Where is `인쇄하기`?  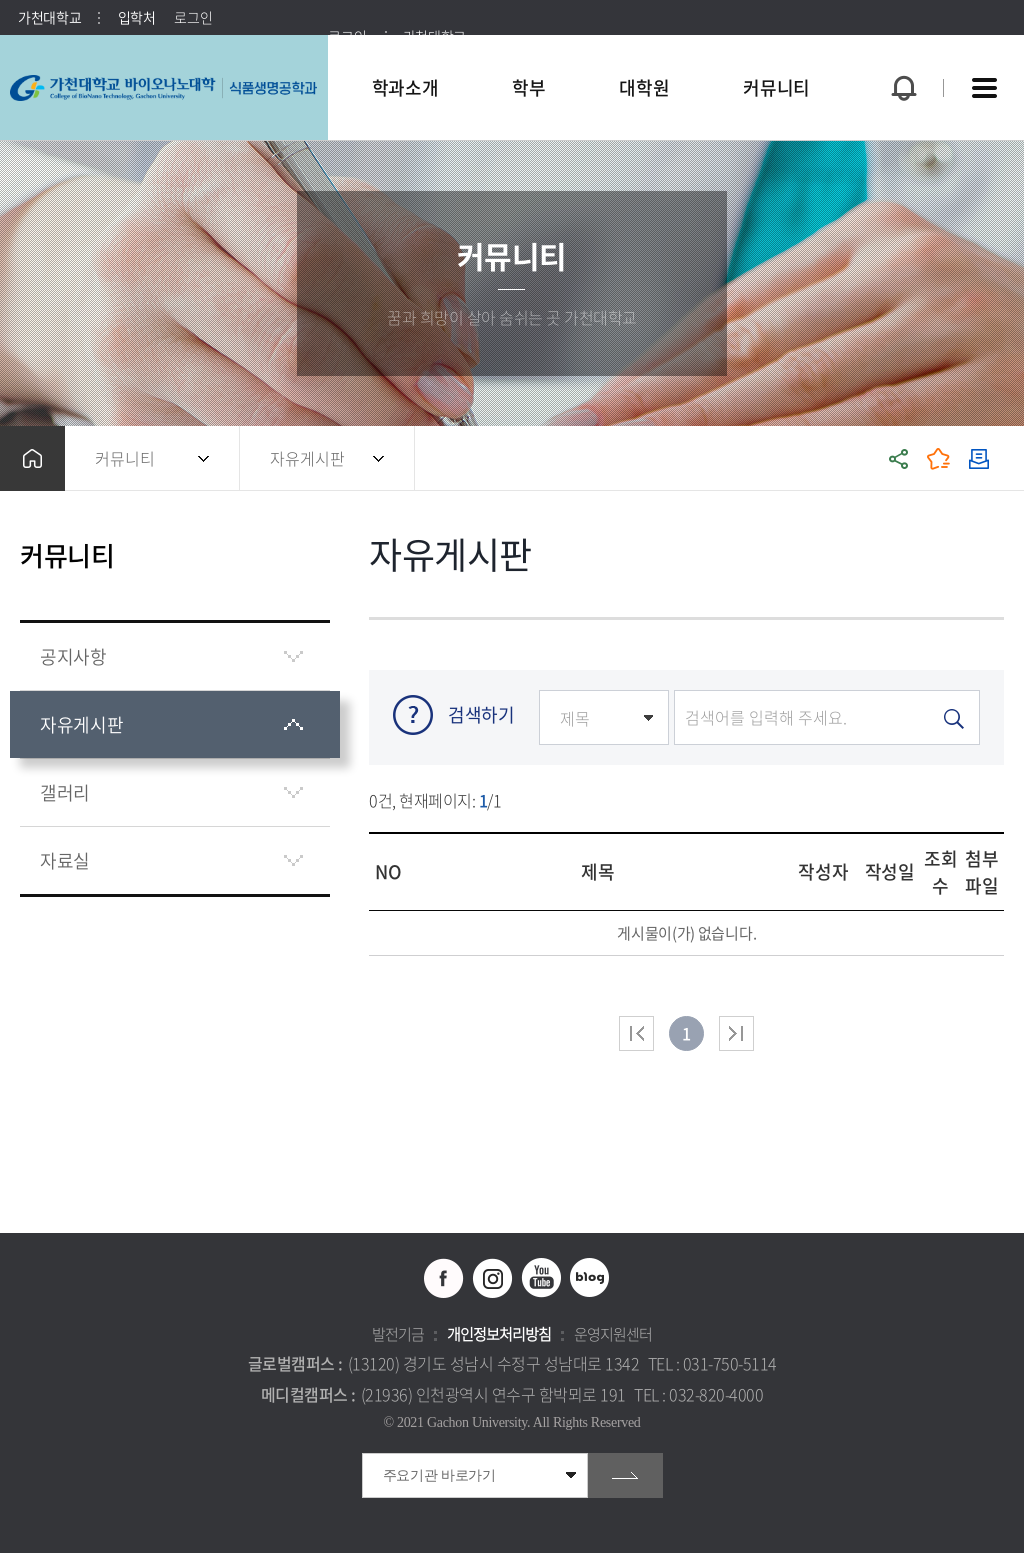 인쇄하기 is located at coordinates (979, 458).